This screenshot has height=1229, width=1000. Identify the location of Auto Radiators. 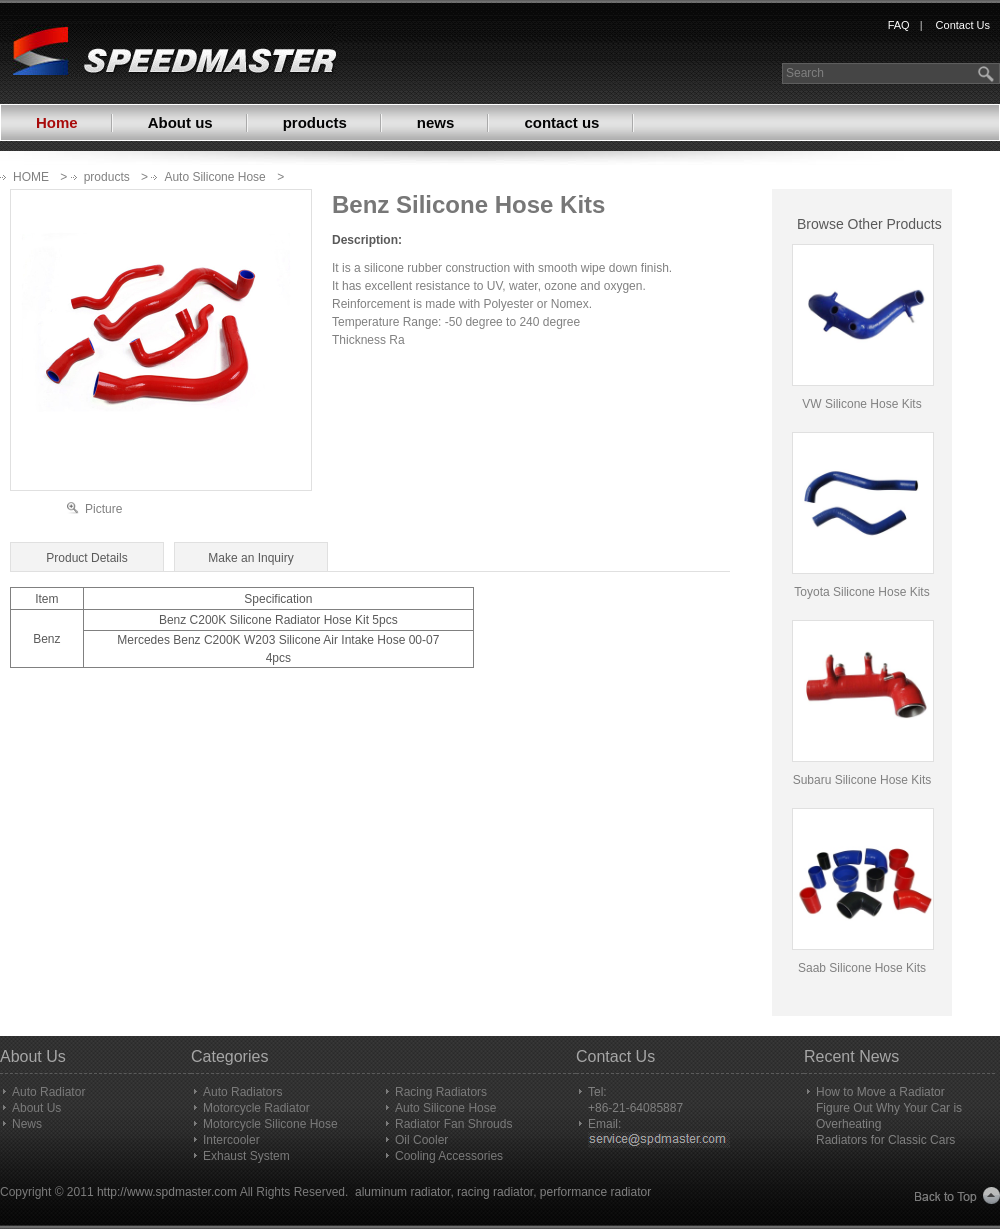
(242, 1092).